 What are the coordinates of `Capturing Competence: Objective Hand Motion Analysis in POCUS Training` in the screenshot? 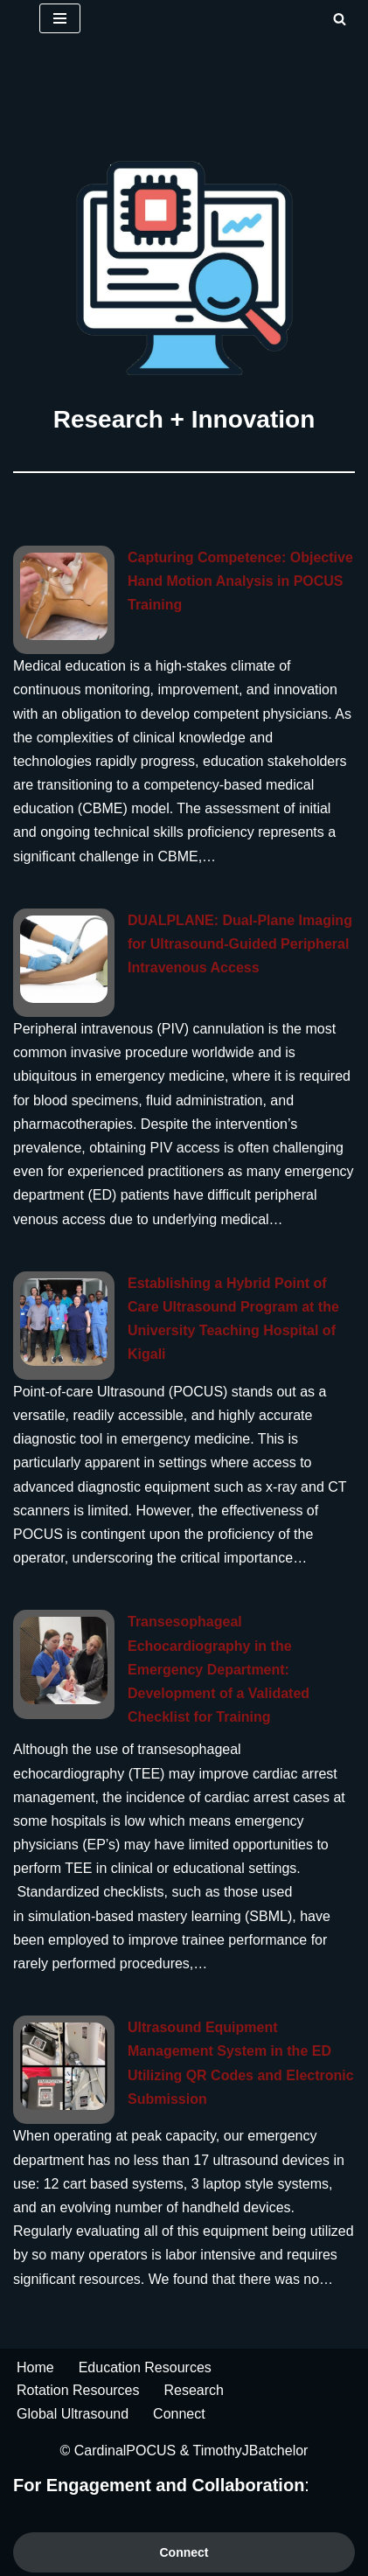 It's located at (240, 581).